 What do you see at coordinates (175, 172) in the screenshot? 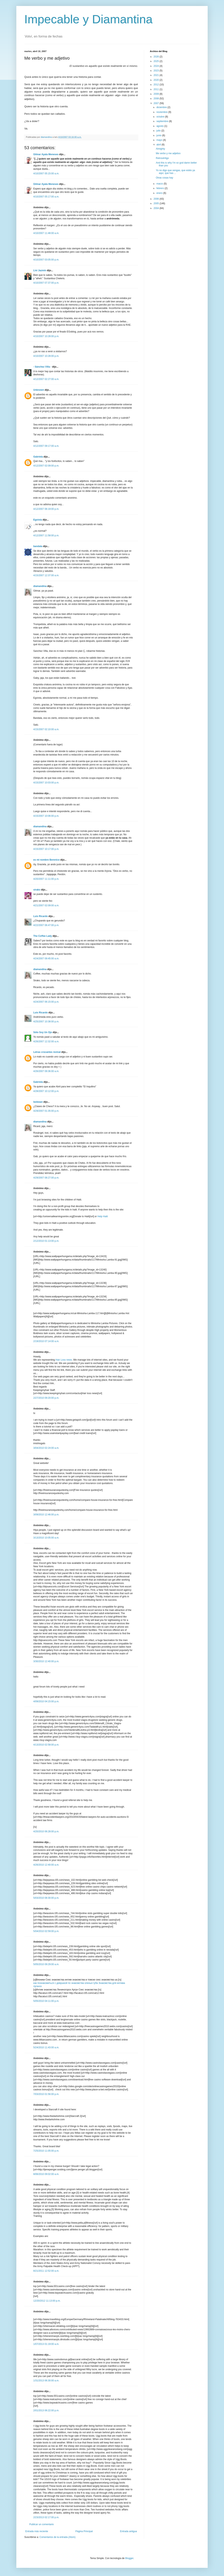
I see `Yo no digo que vengas, que estés ya aquí, que has ...` at bounding box center [175, 172].